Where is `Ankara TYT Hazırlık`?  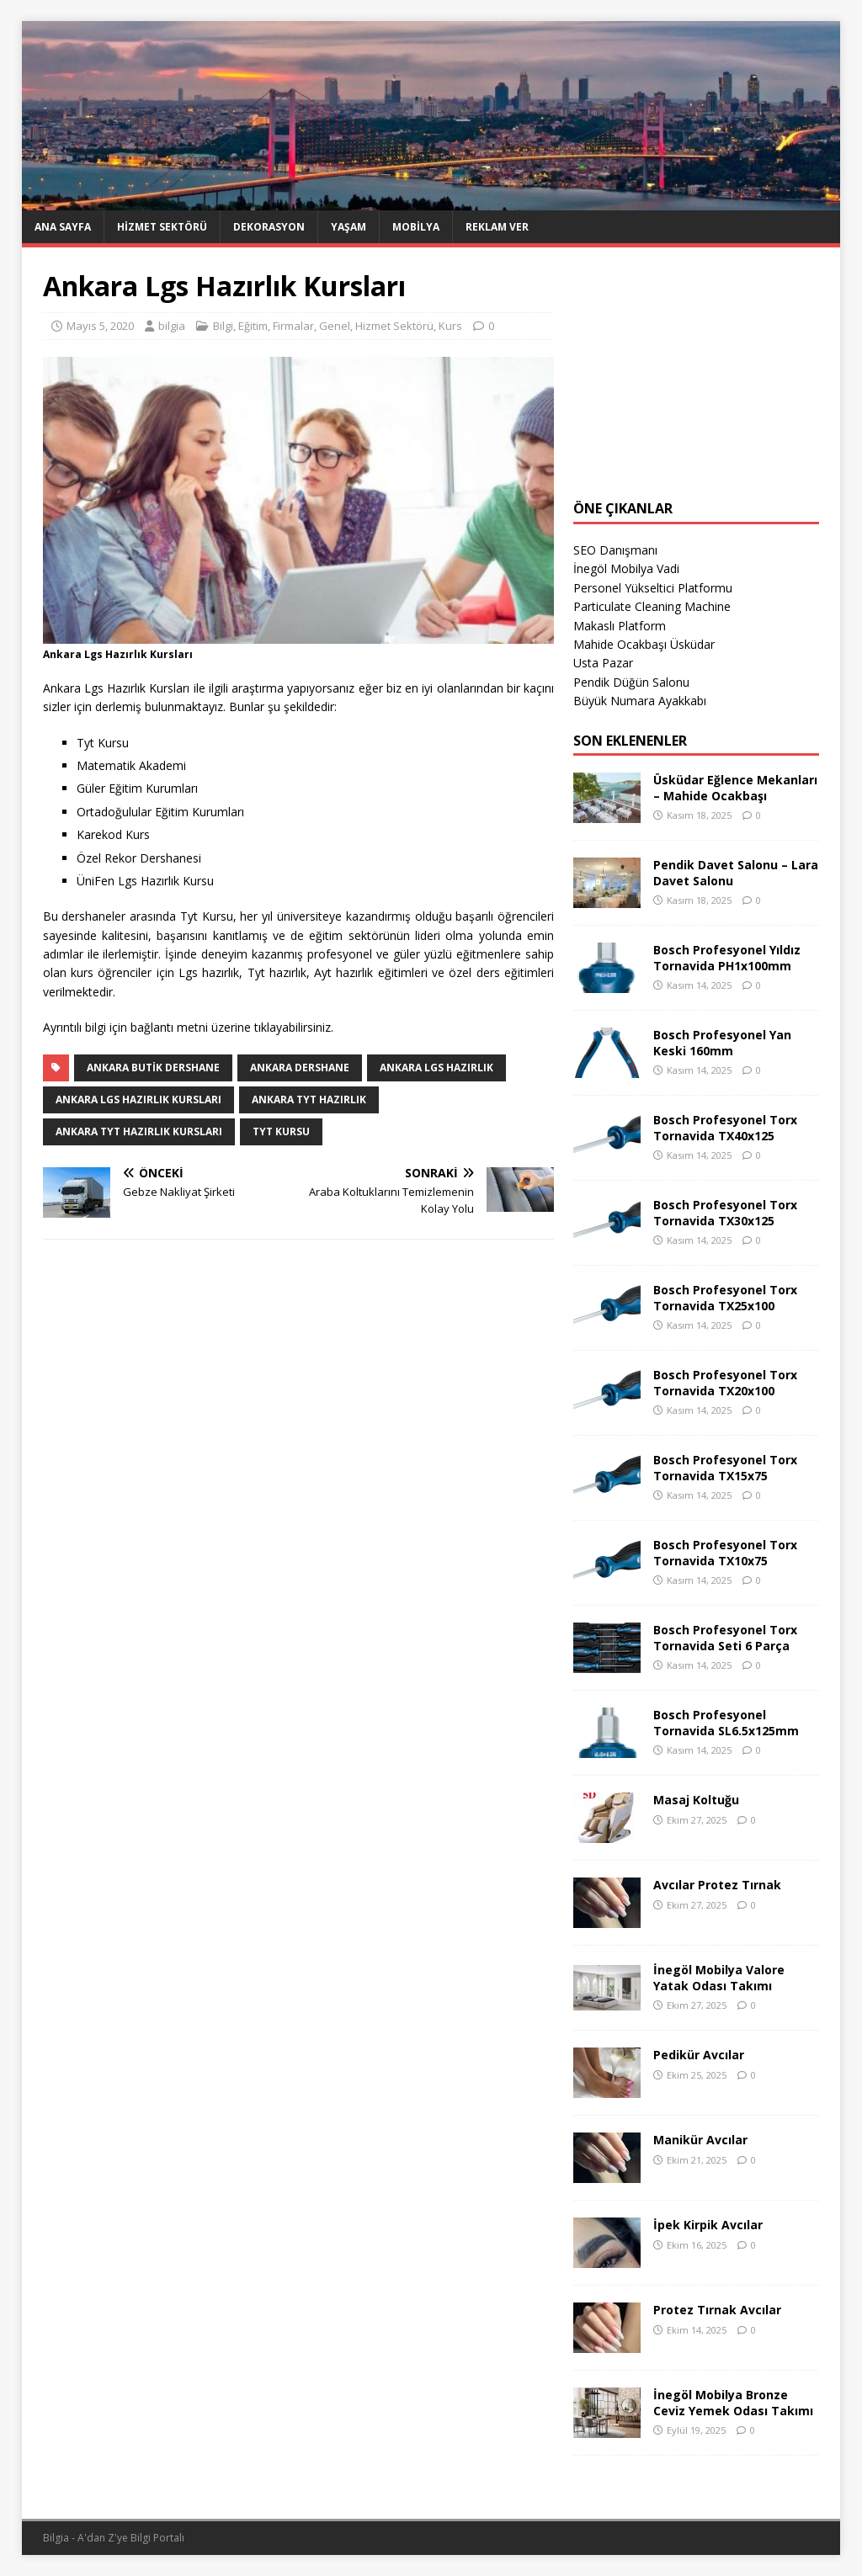
Ankara TYT Hazırlık is located at coordinates (309, 1099).